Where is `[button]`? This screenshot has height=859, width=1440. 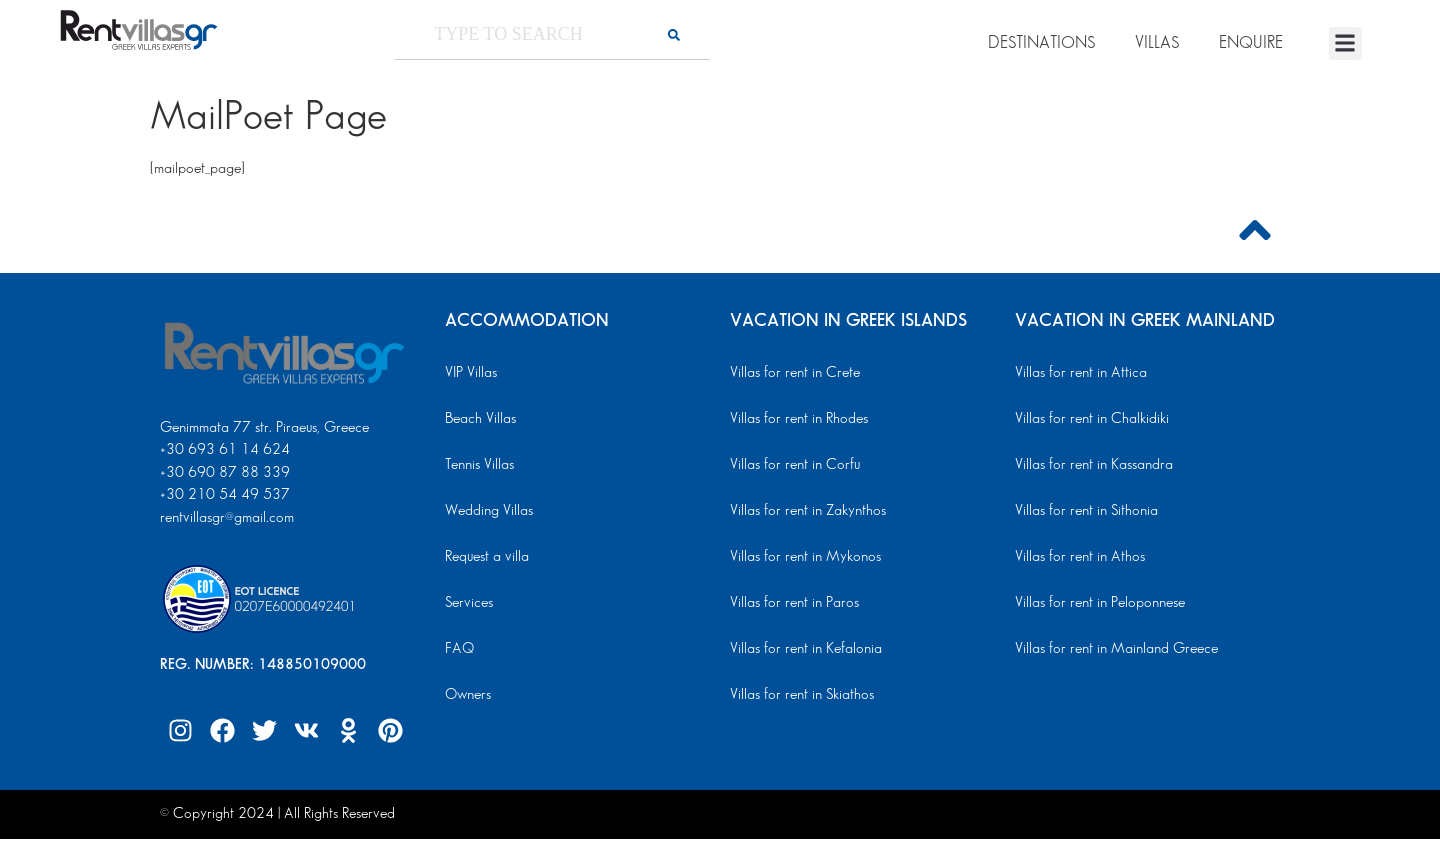
[button] is located at coordinates (1345, 43).